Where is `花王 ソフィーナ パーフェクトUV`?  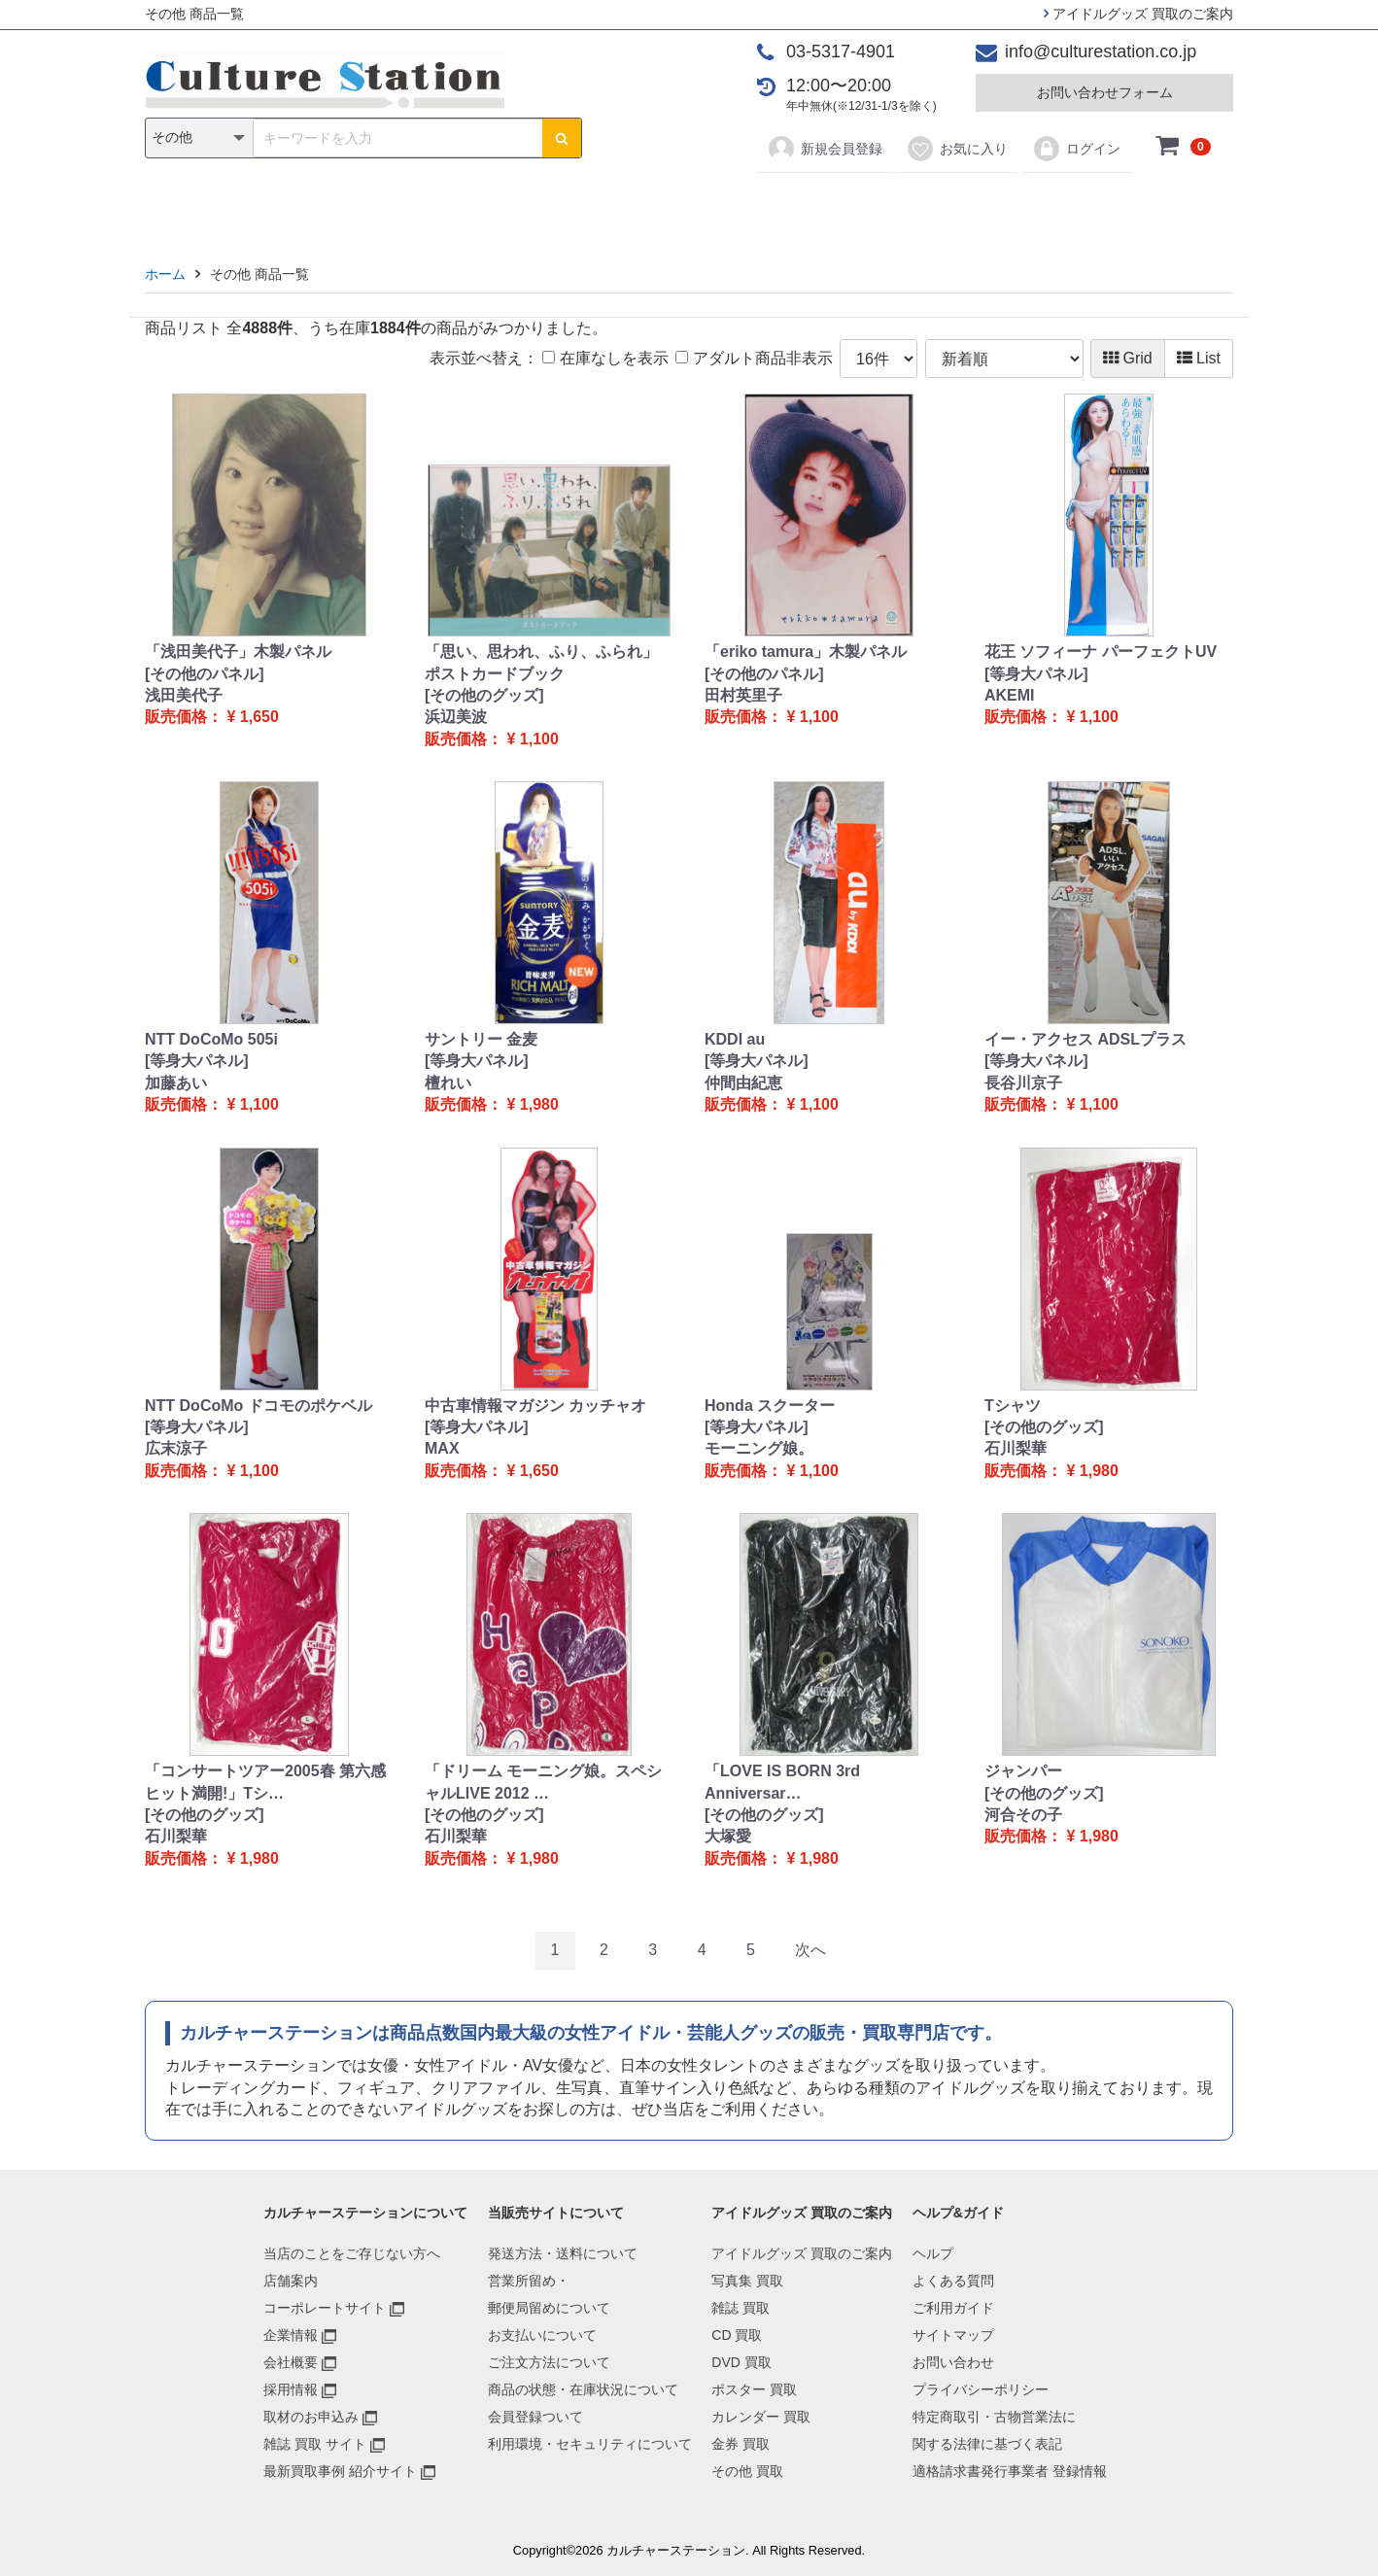
花王 ソフィーナ パーフェクトUV is located at coordinates (1100, 651).